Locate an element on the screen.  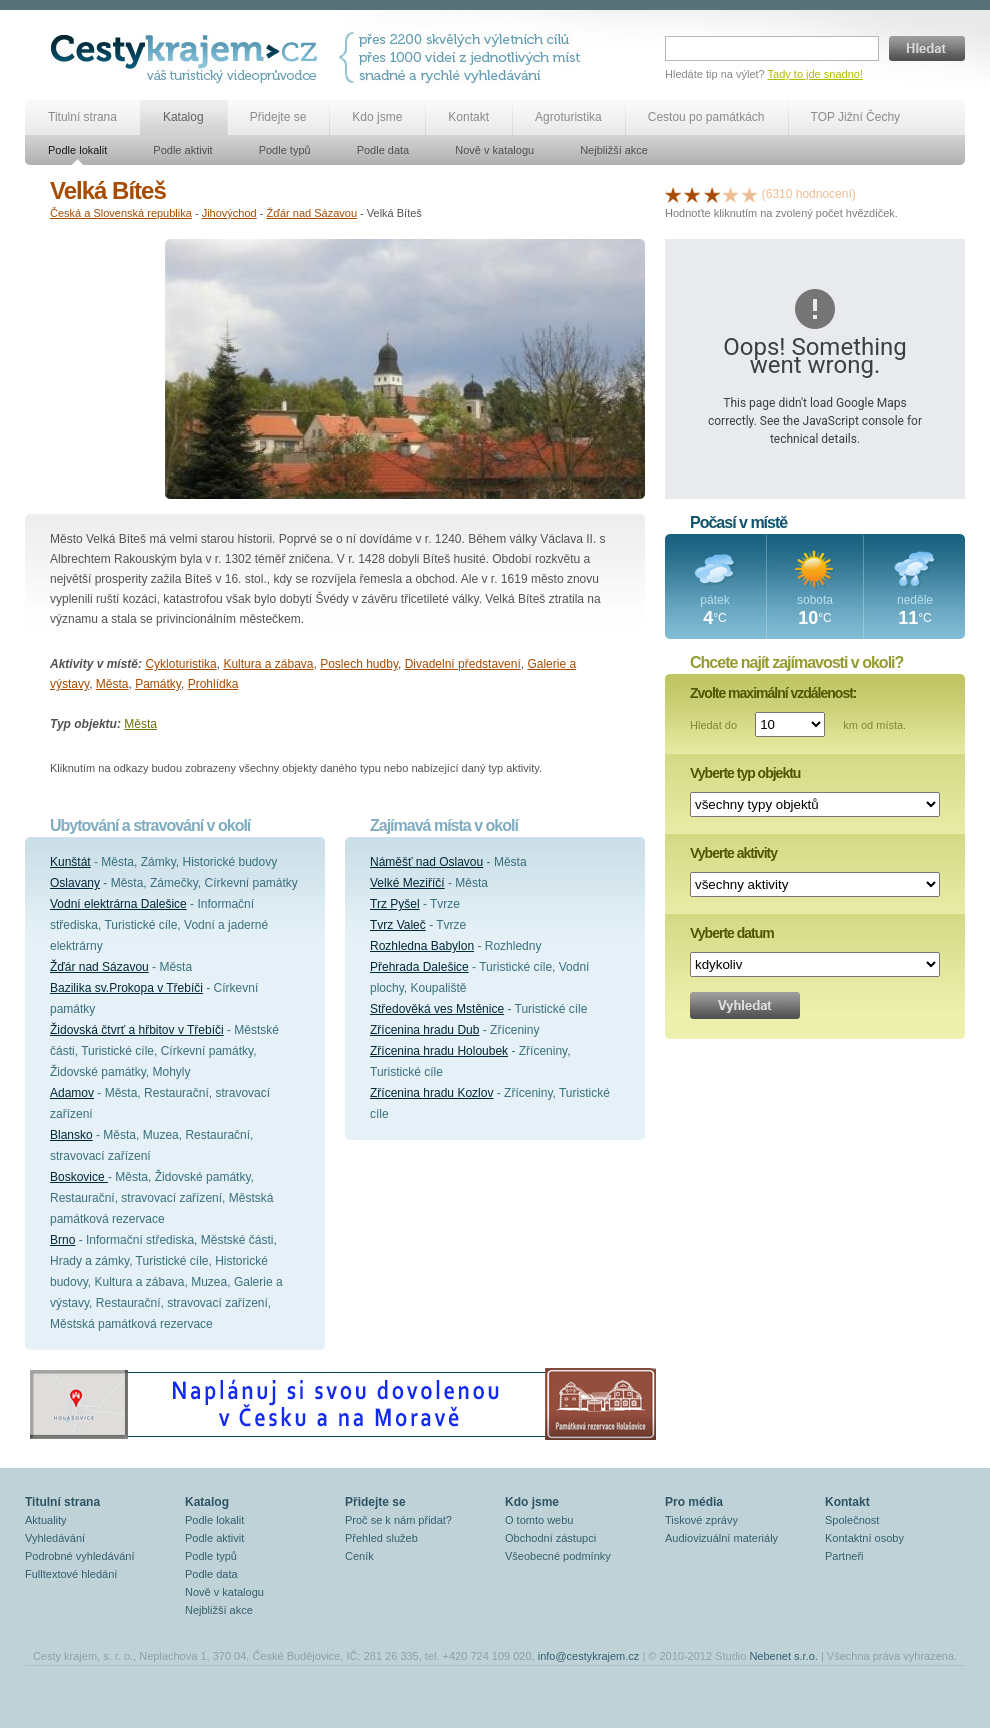
Tiskové zprávy is located at coordinates (701, 1520).